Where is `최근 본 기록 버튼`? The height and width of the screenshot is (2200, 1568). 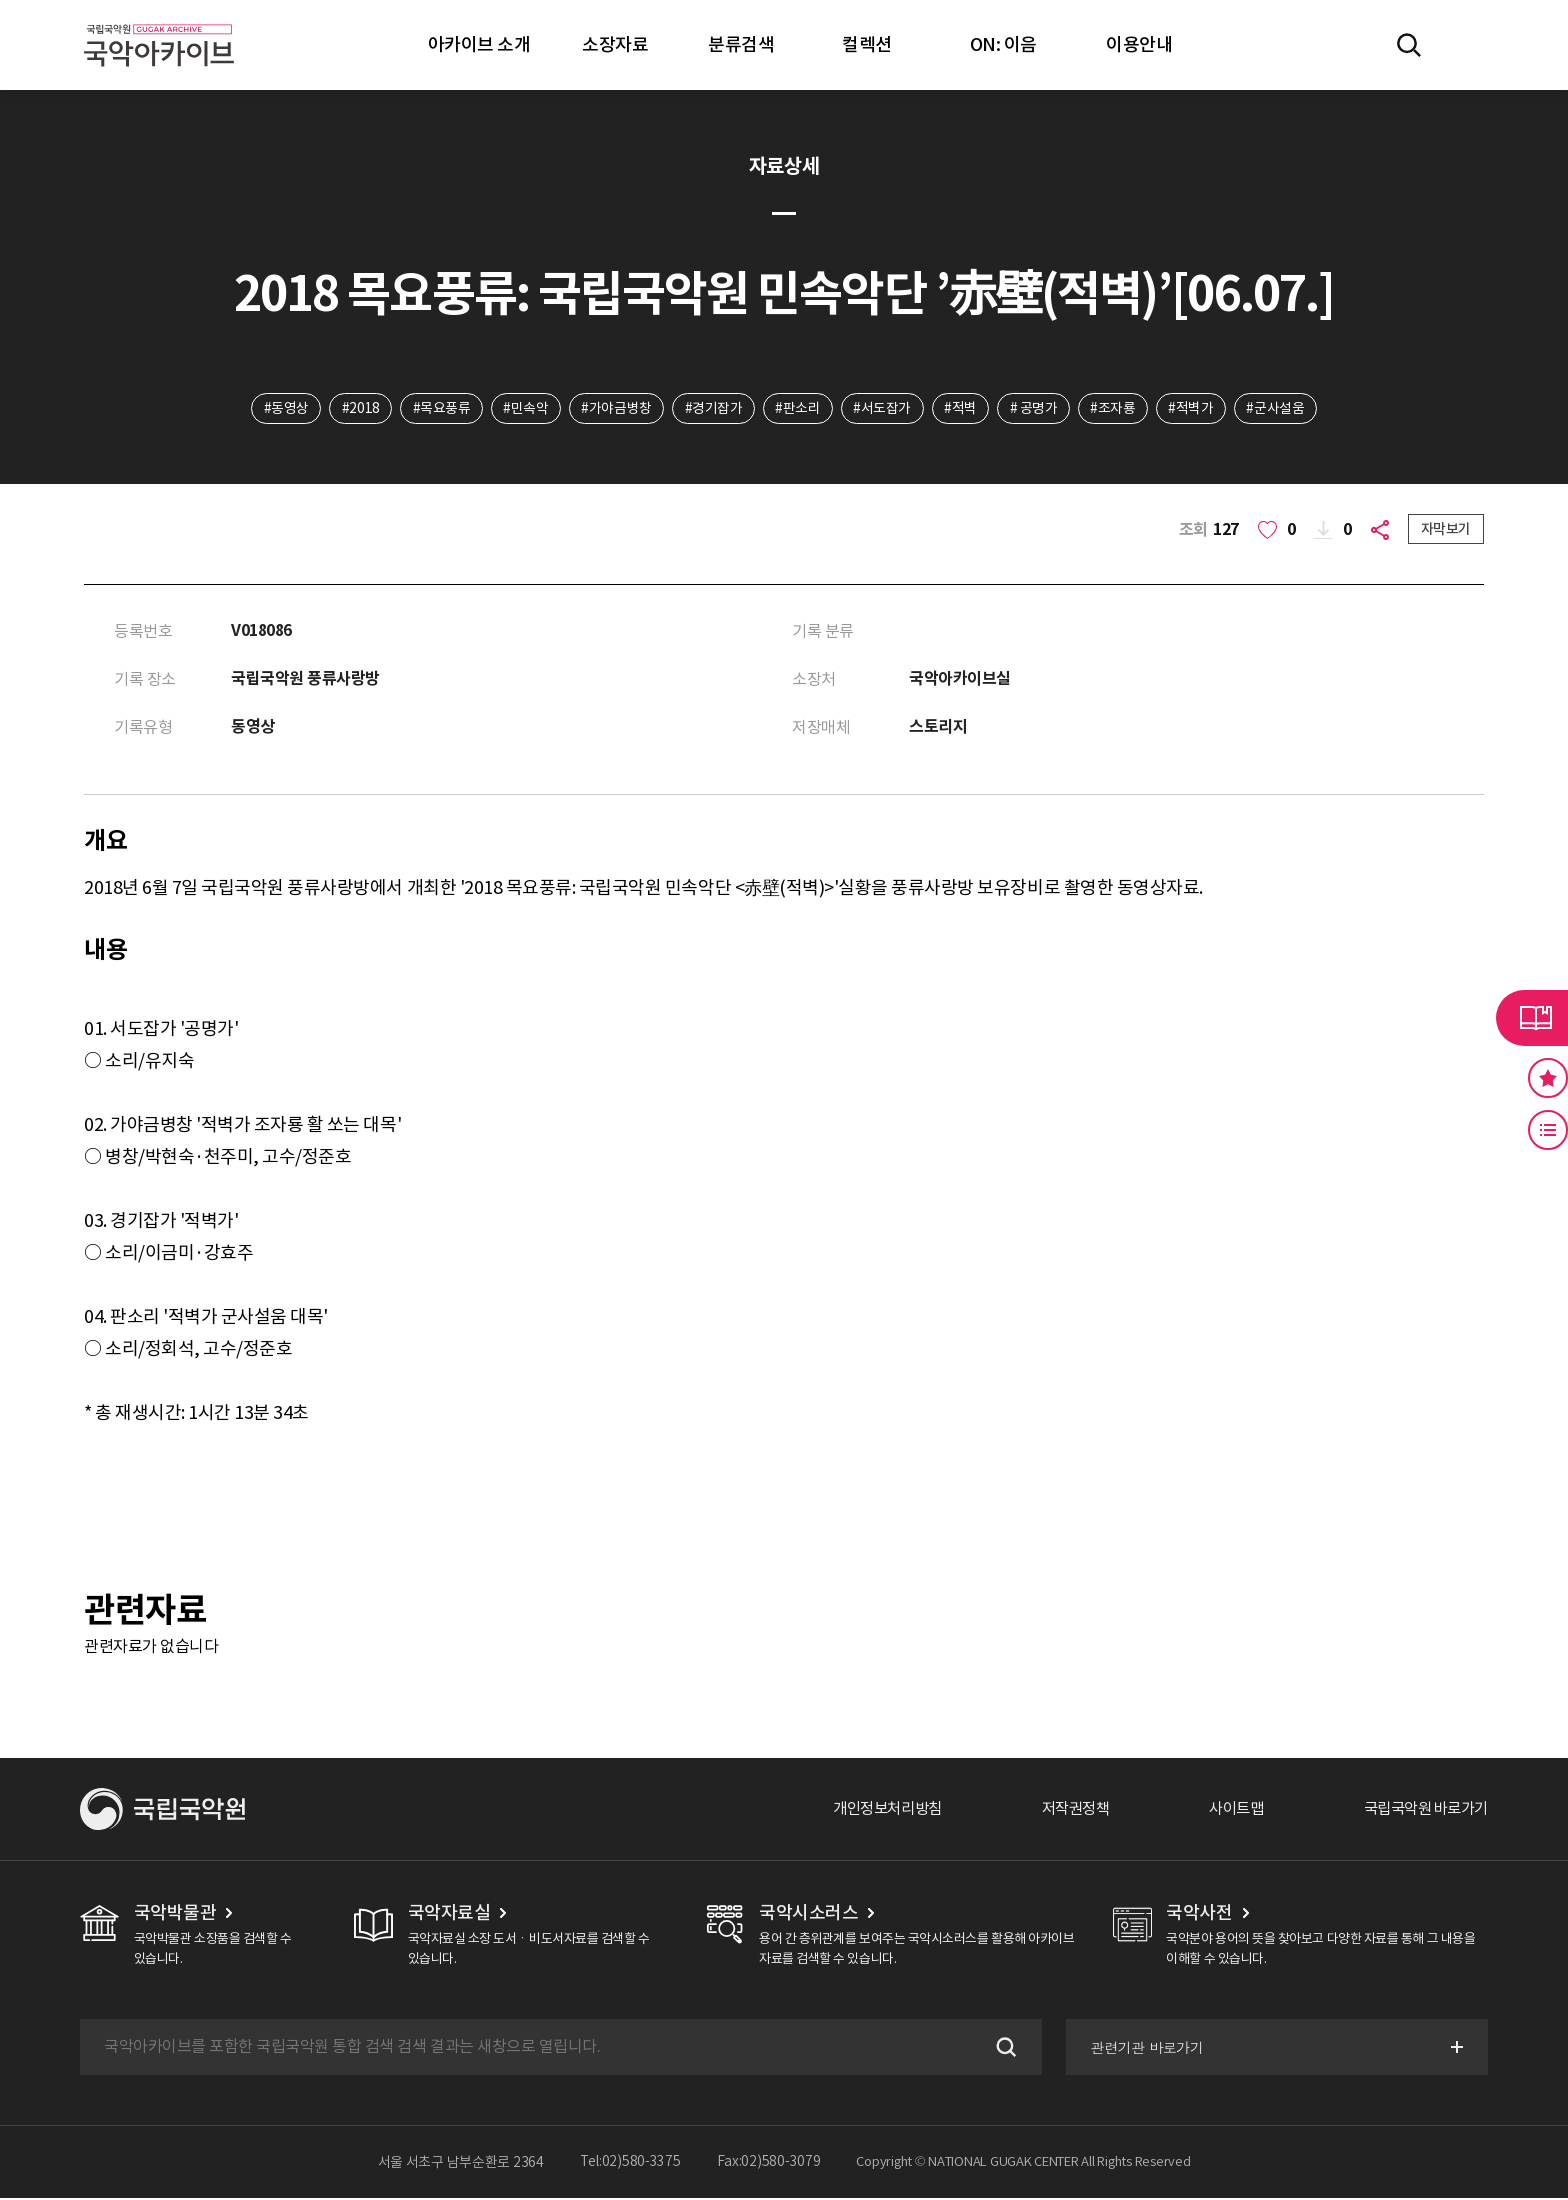 최근 본 기록 버튼 is located at coordinates (1548, 1130).